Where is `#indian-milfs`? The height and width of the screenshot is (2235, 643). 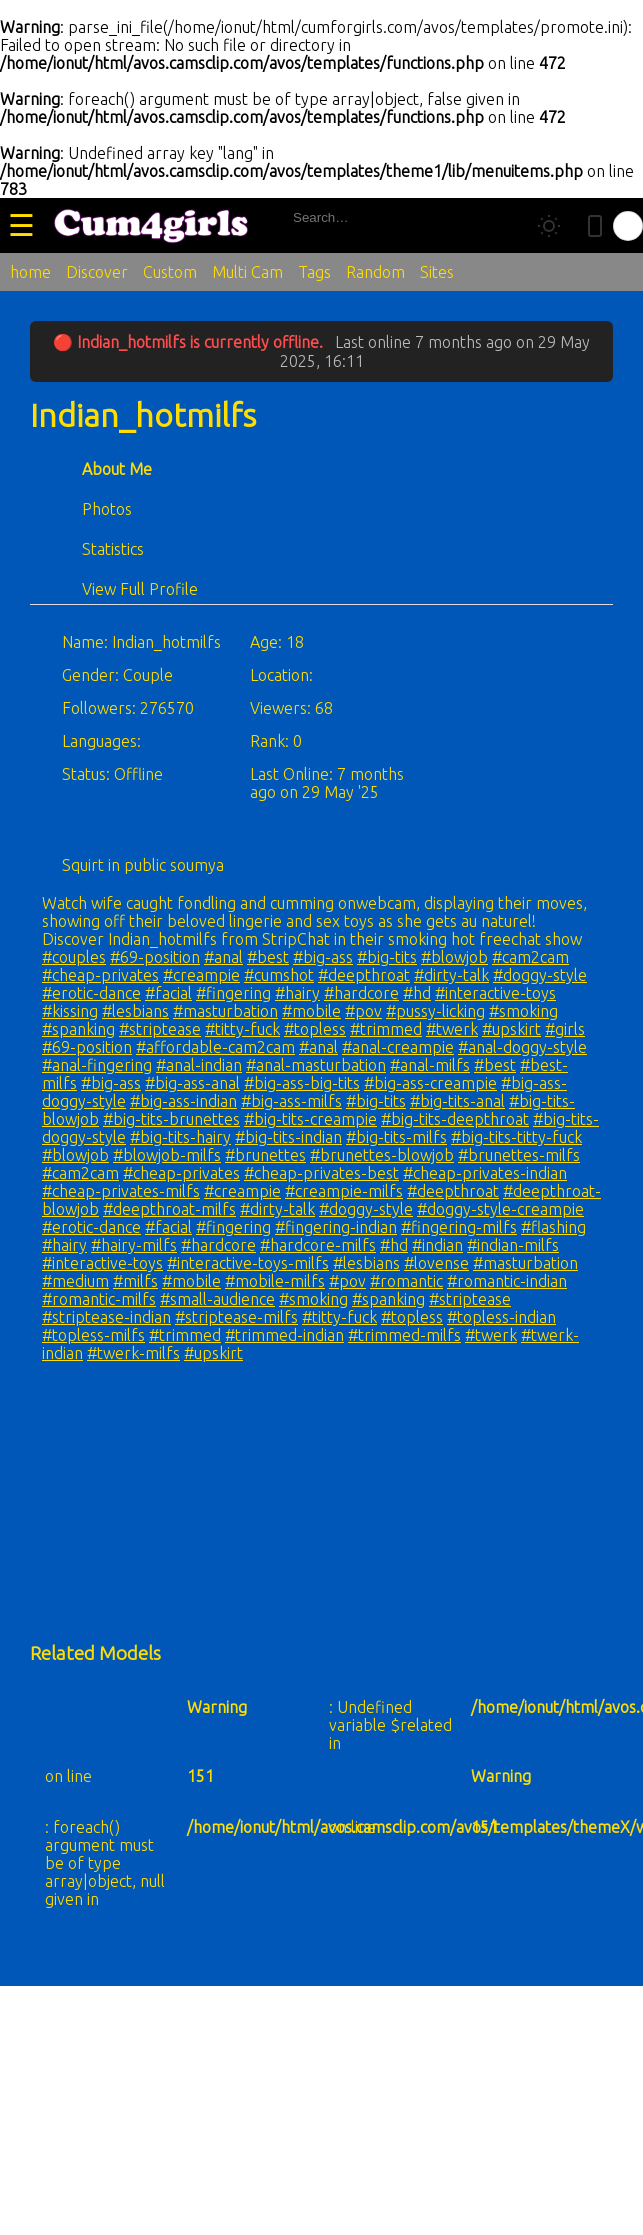
#indian-milfs is located at coordinates (513, 1245).